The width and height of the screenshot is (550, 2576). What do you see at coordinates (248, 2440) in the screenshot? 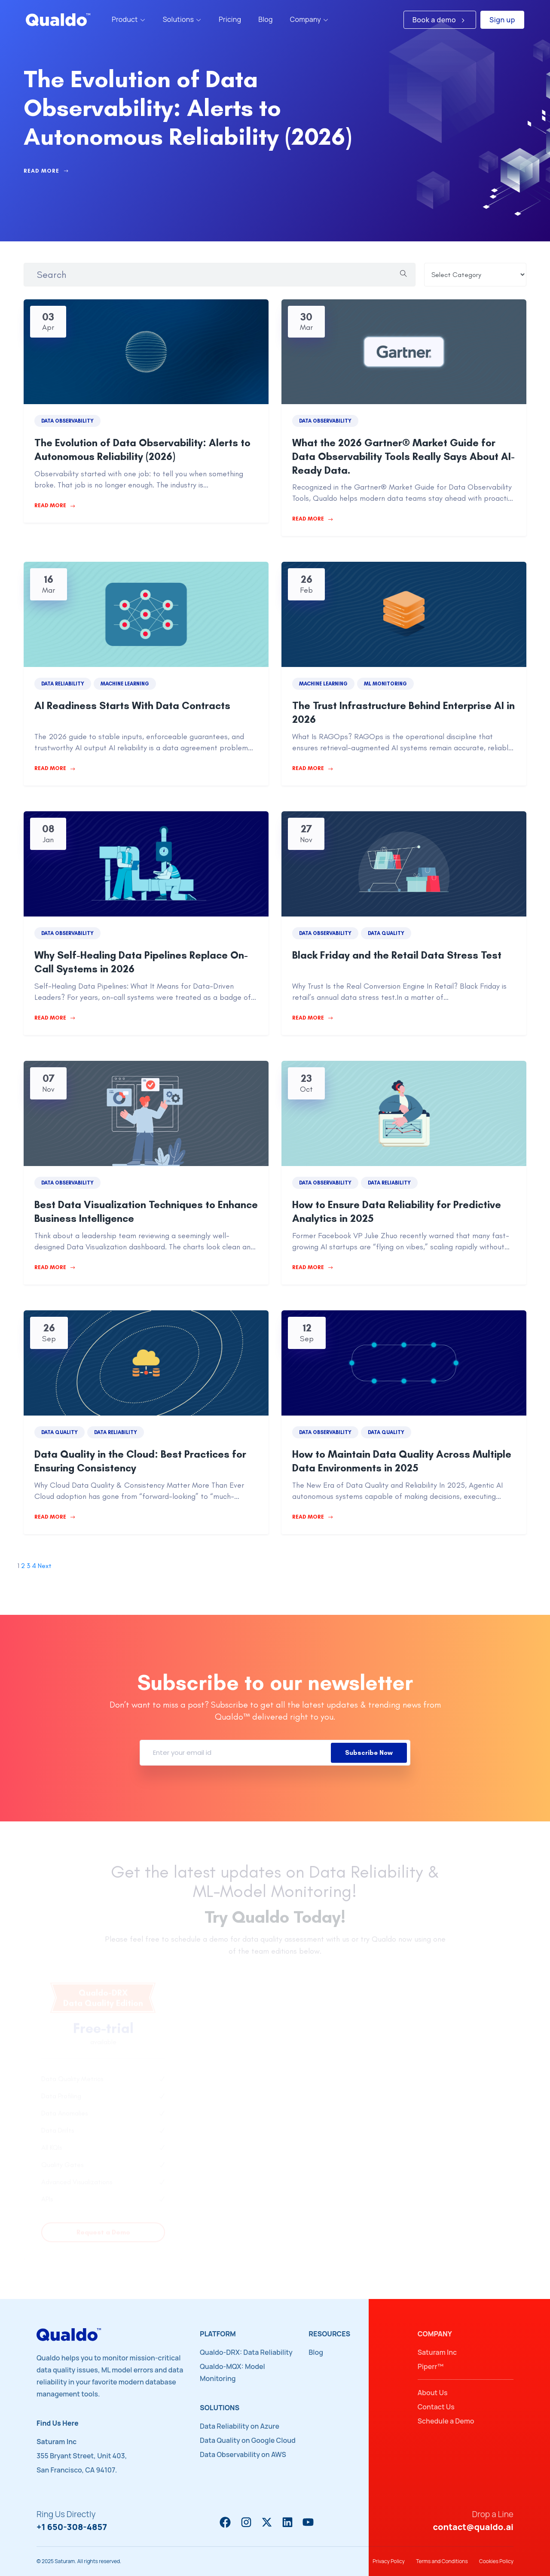
I see `Data Quality on Google Cloud` at bounding box center [248, 2440].